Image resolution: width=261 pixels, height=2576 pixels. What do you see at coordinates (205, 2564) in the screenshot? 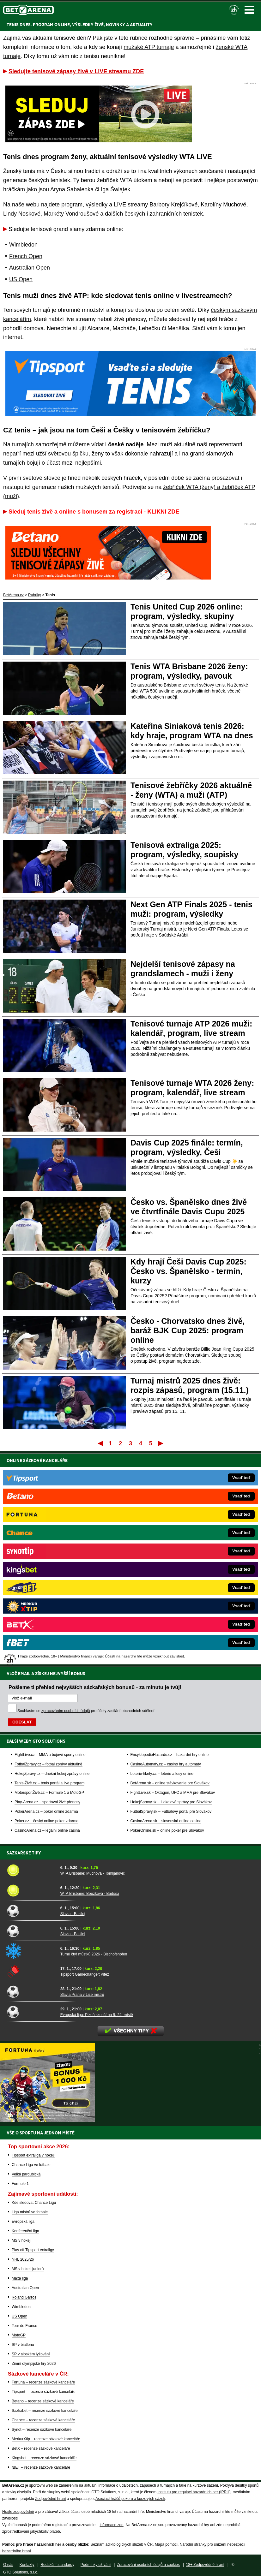
I see `18+ Zodpovědné hraní` at bounding box center [205, 2564].